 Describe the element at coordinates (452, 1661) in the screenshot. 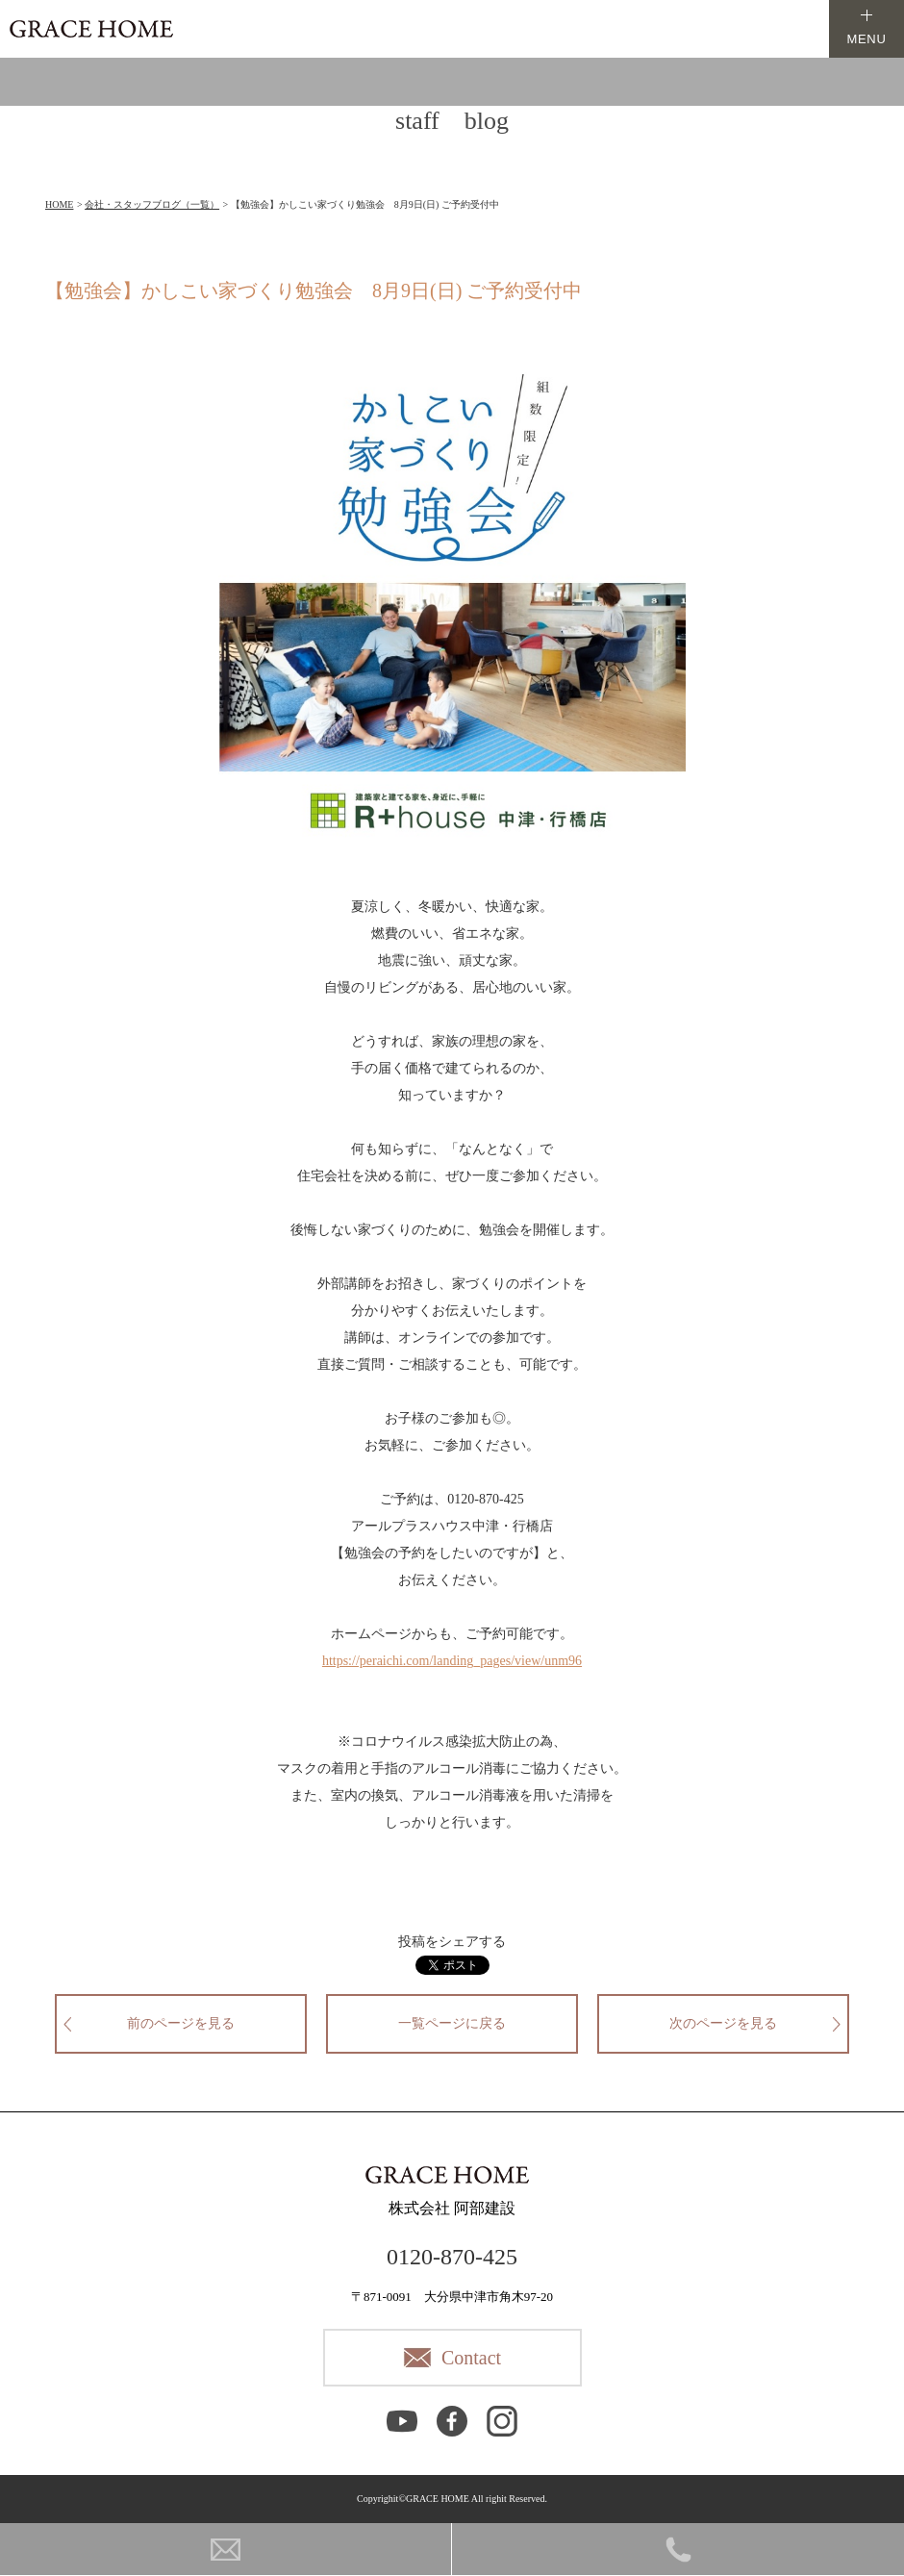

I see `https://peraichi.com/landing_pages/view/unm96` at that location.